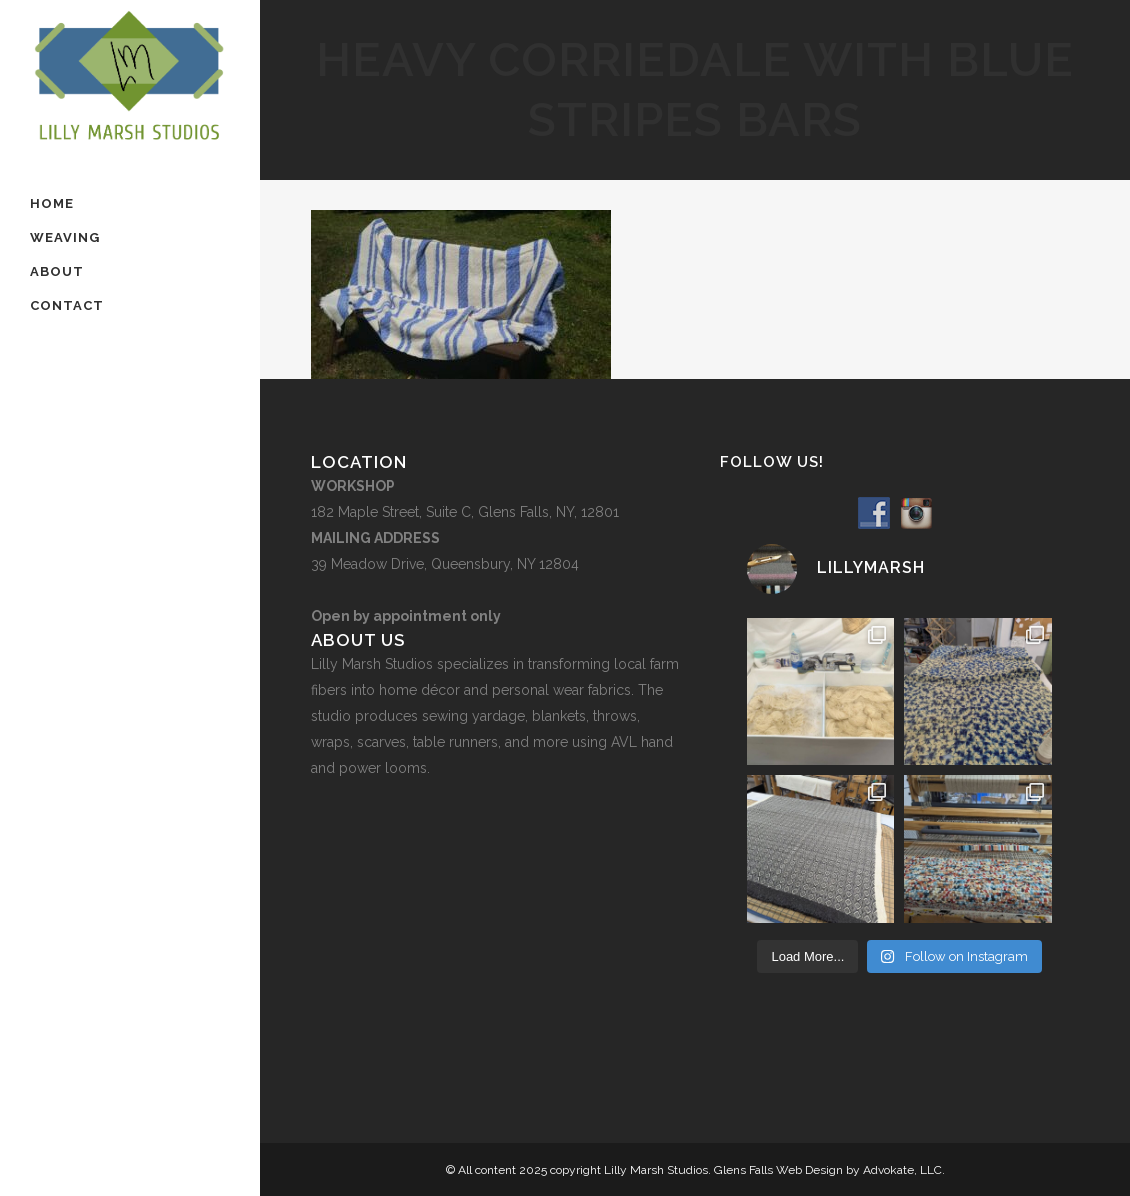  I want to click on Glens Falls Web Design by Advokate, LLC, so click(828, 1170).